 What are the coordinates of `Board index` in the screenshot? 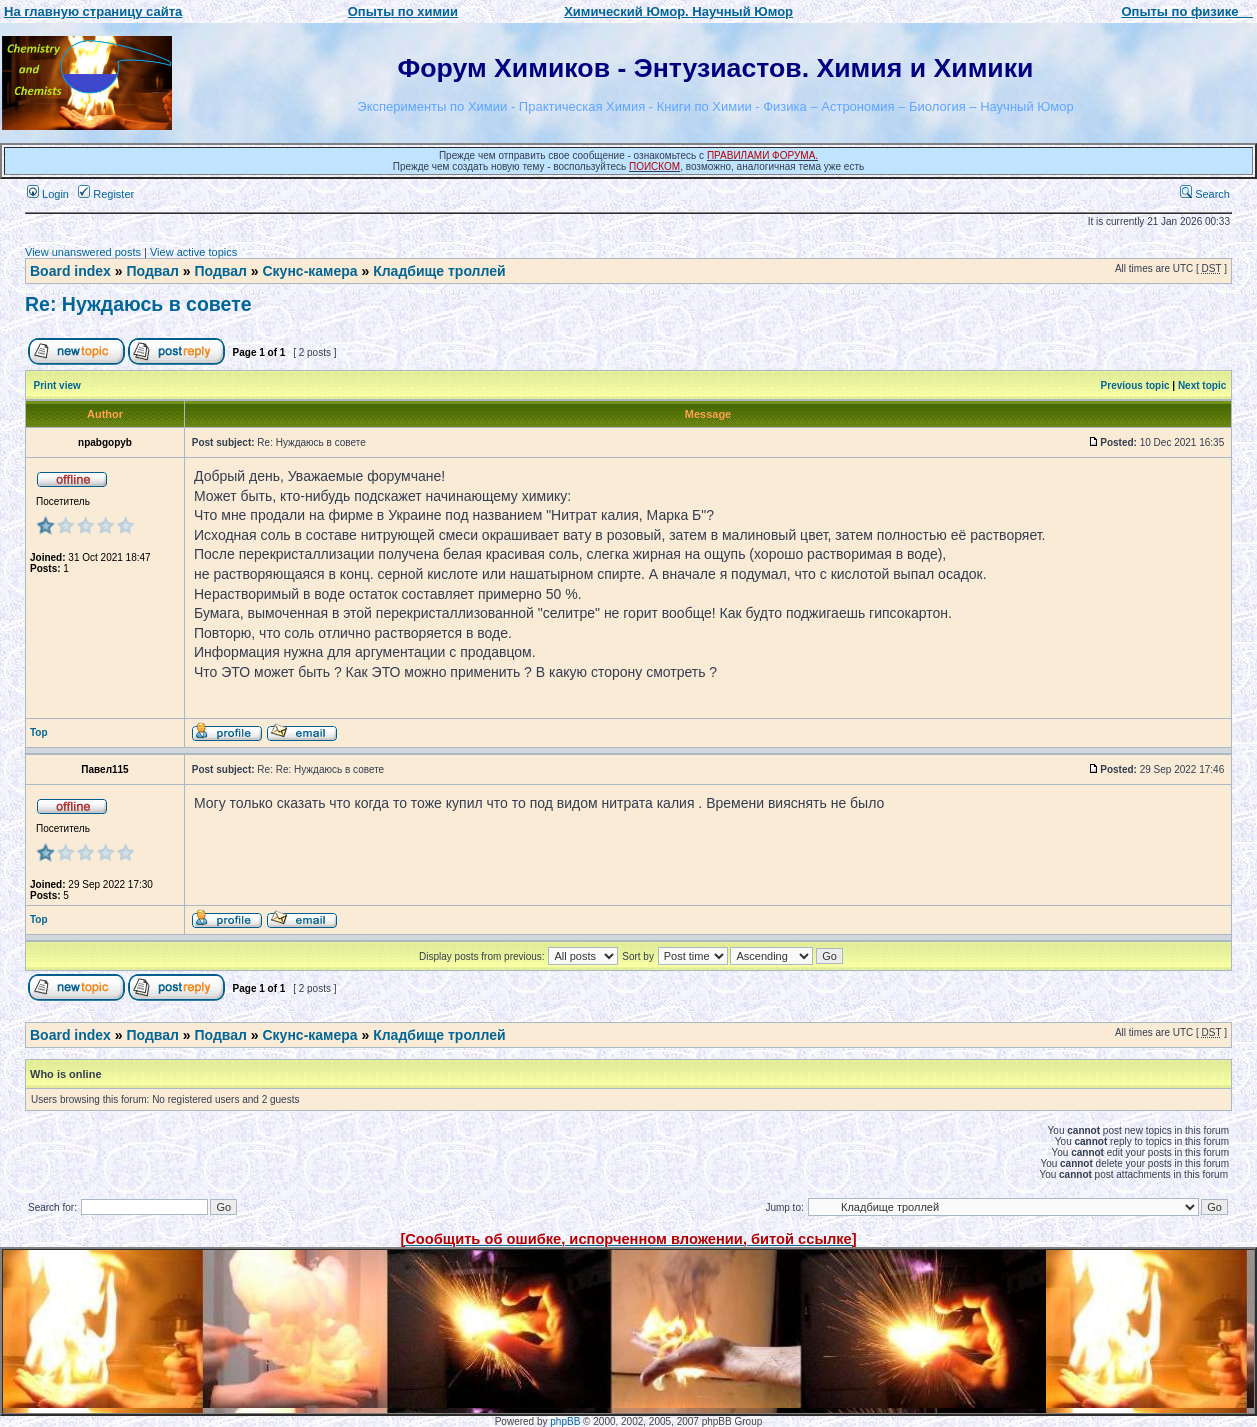 It's located at (70, 271).